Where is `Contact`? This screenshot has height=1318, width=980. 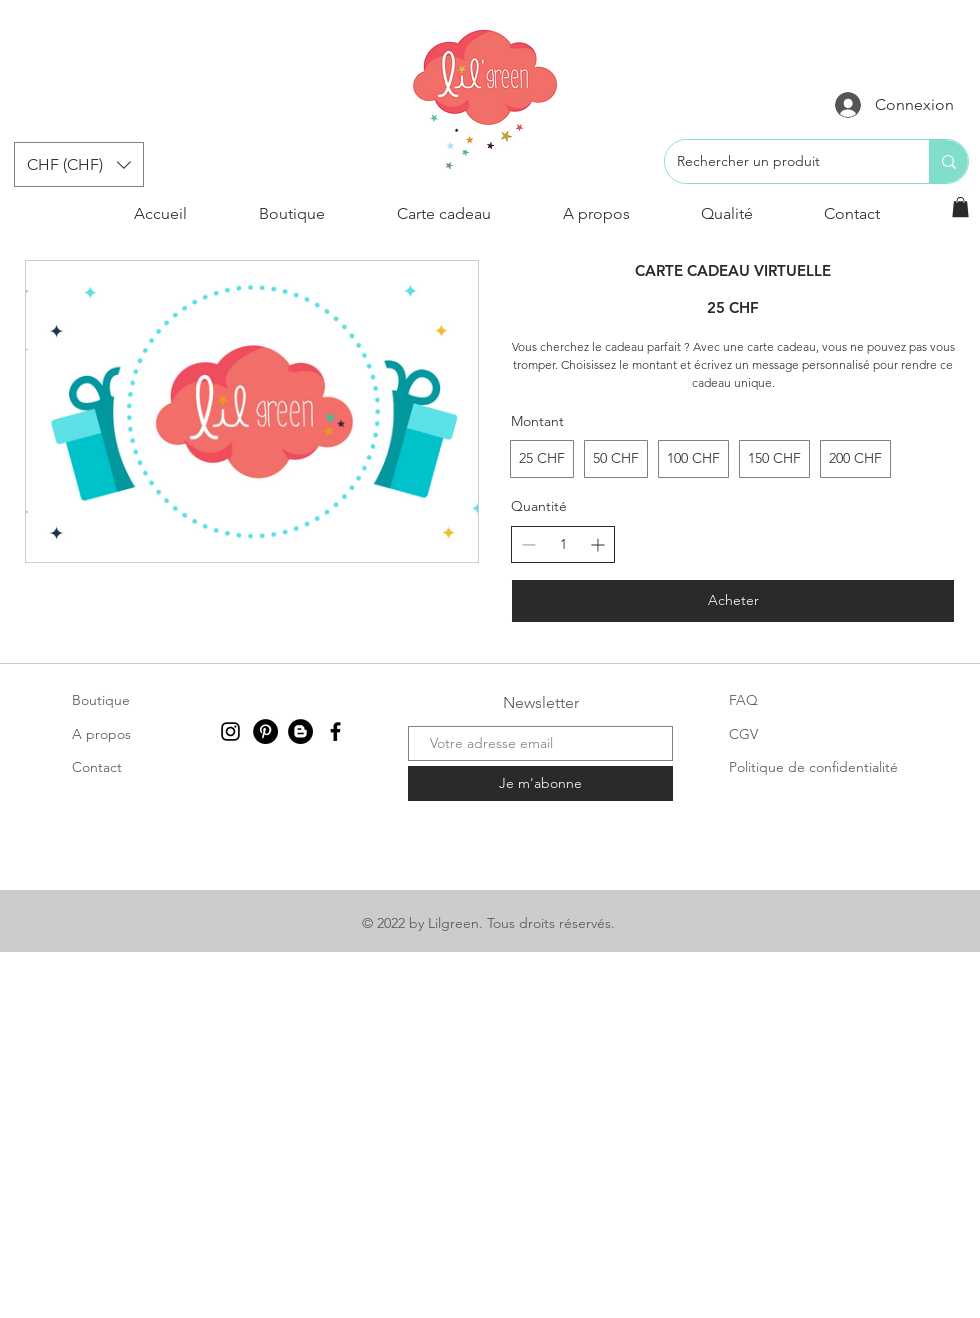 Contact is located at coordinates (97, 767).